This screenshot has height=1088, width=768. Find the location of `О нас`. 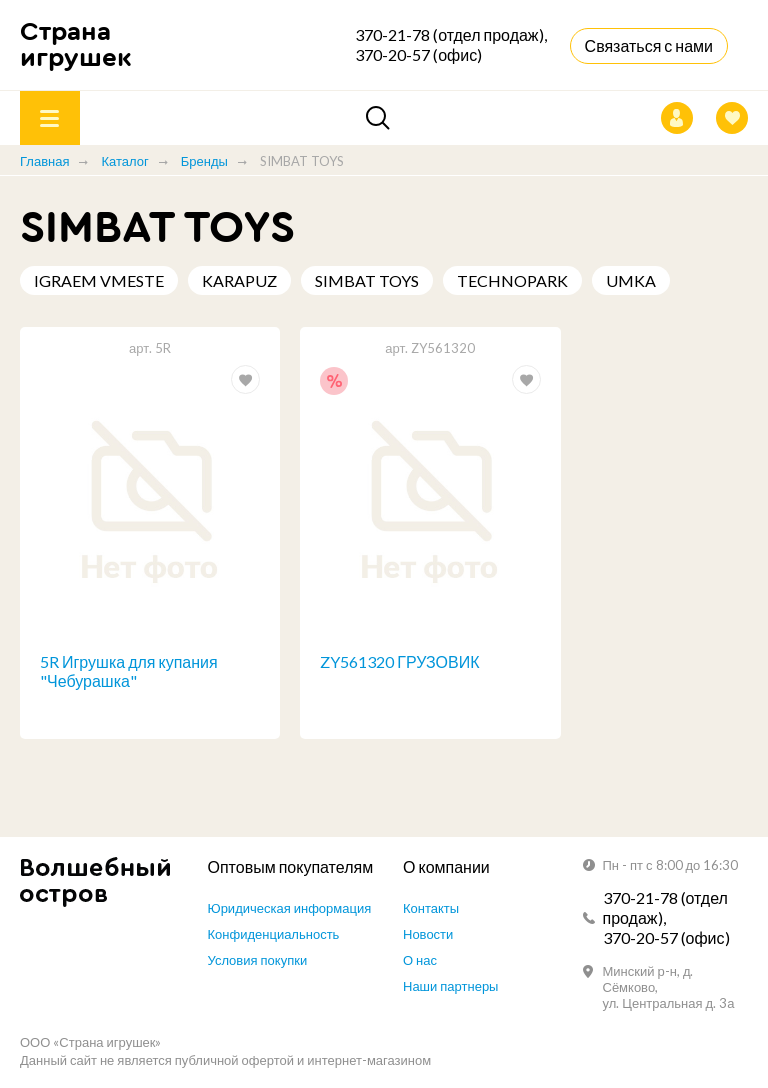

О нас is located at coordinates (420, 960).